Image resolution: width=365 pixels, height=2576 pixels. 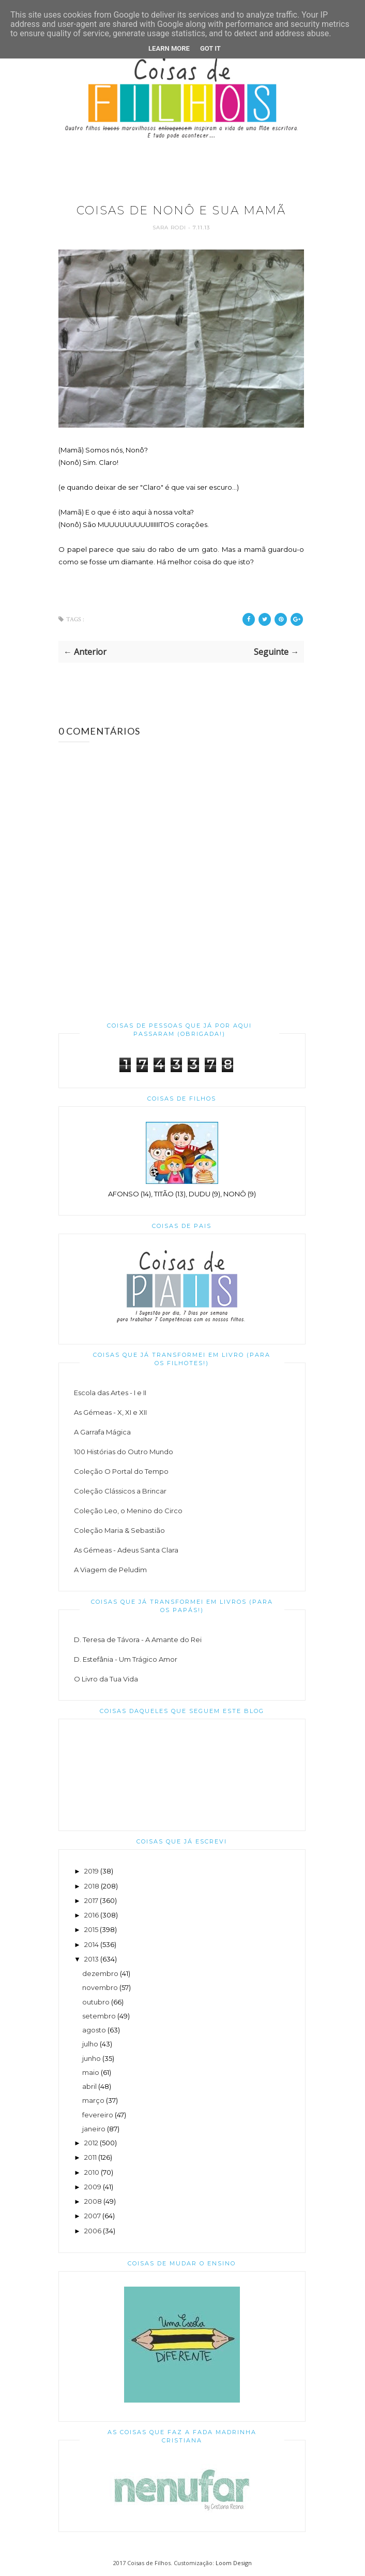 What do you see at coordinates (91, 1929) in the screenshot?
I see `2015` at bounding box center [91, 1929].